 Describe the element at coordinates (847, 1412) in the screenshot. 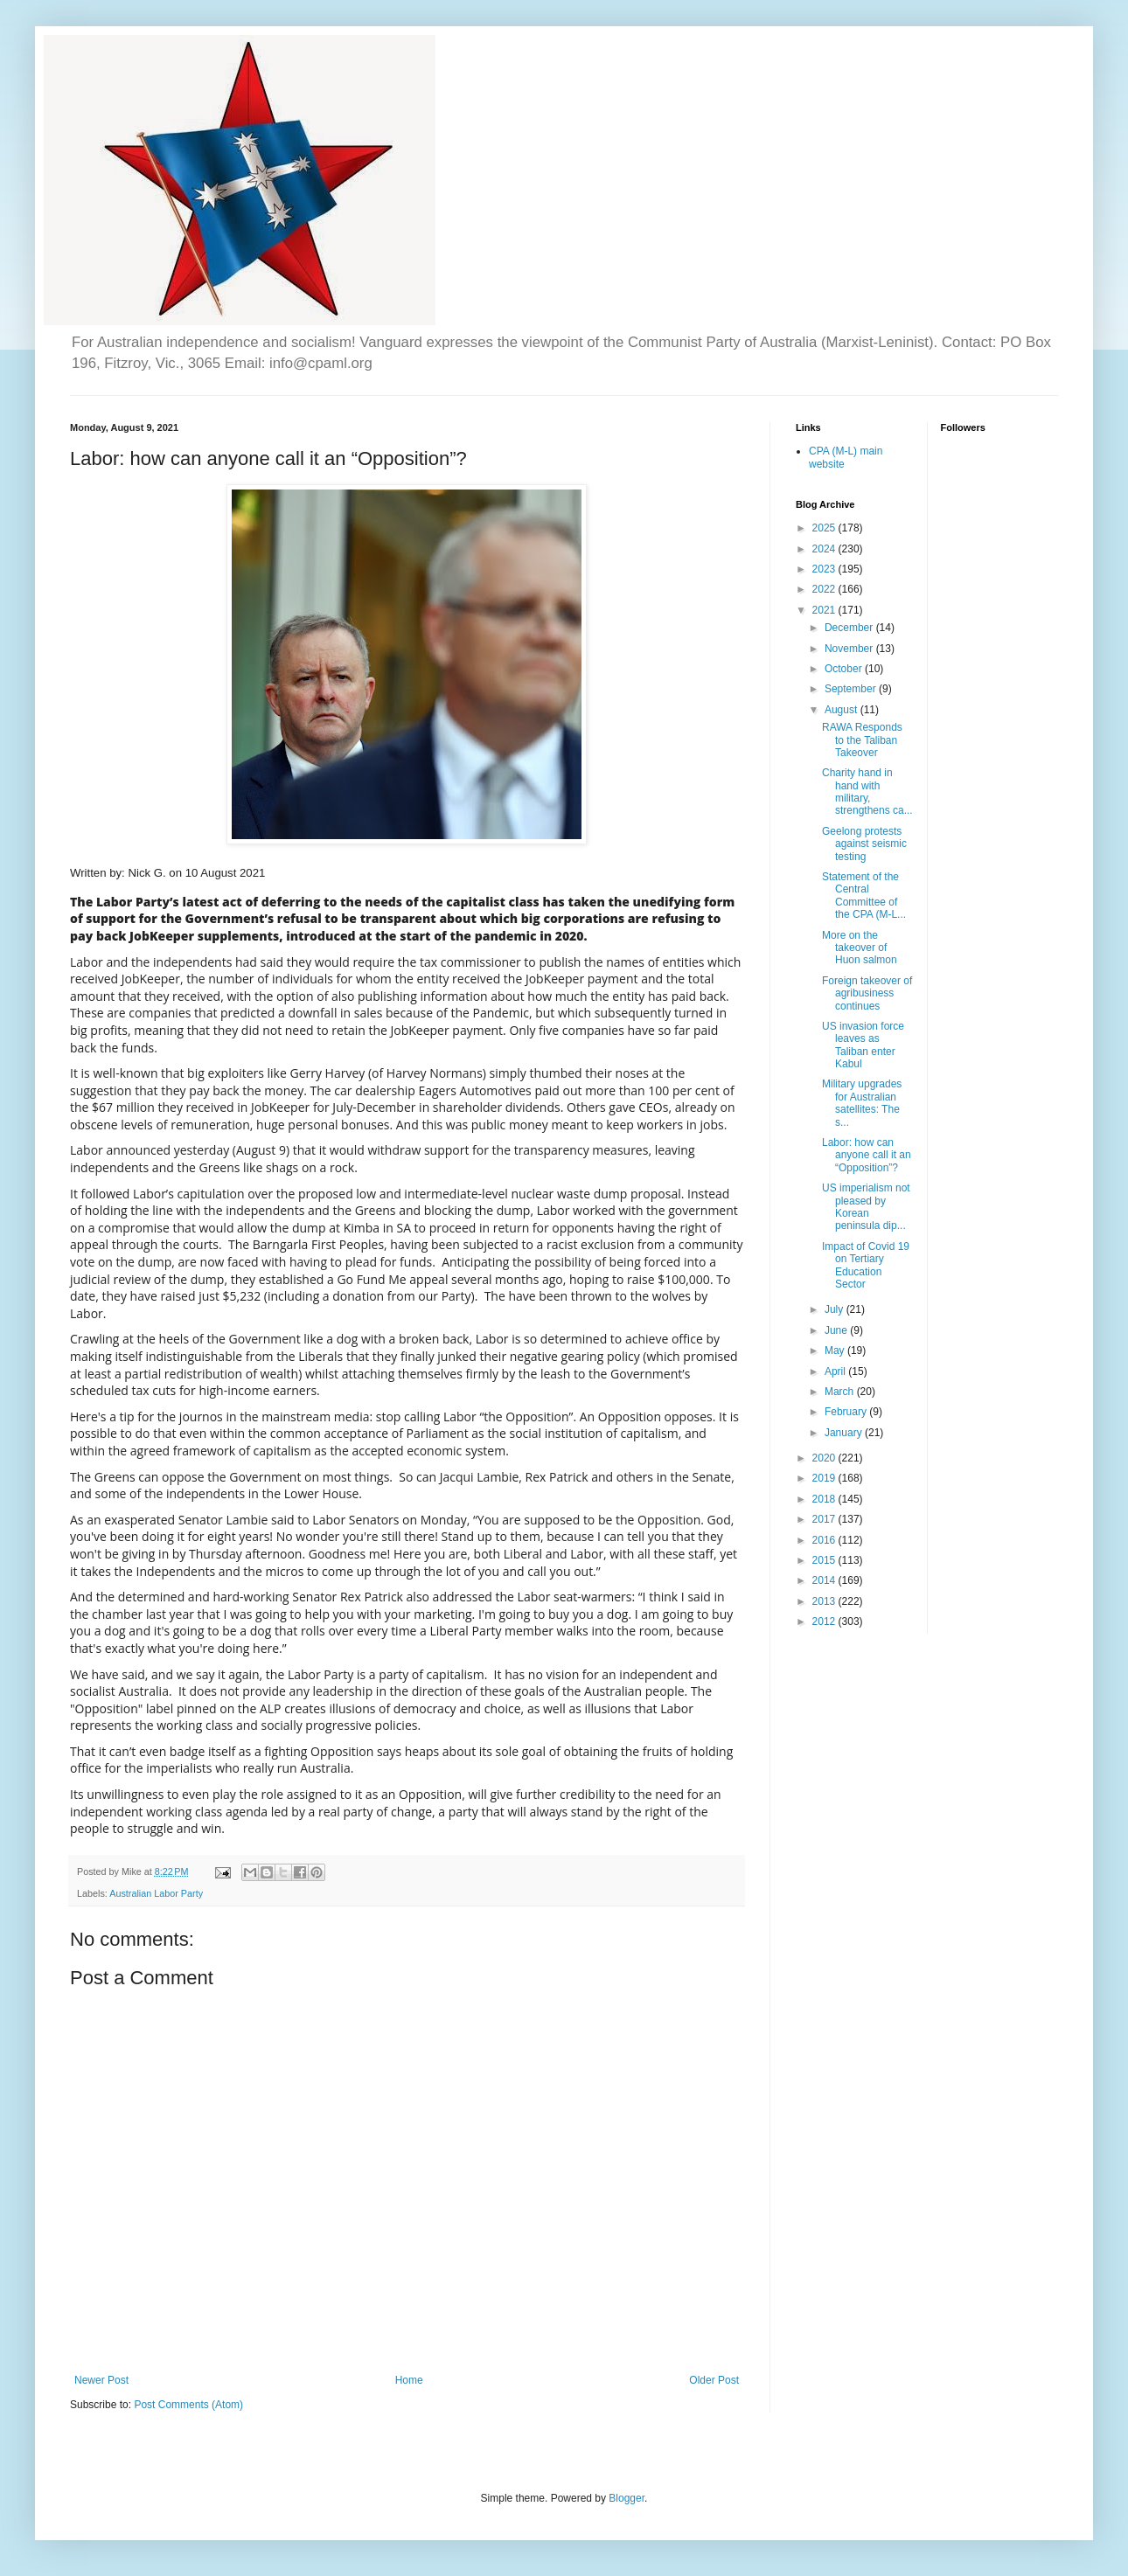

I see `February` at that location.